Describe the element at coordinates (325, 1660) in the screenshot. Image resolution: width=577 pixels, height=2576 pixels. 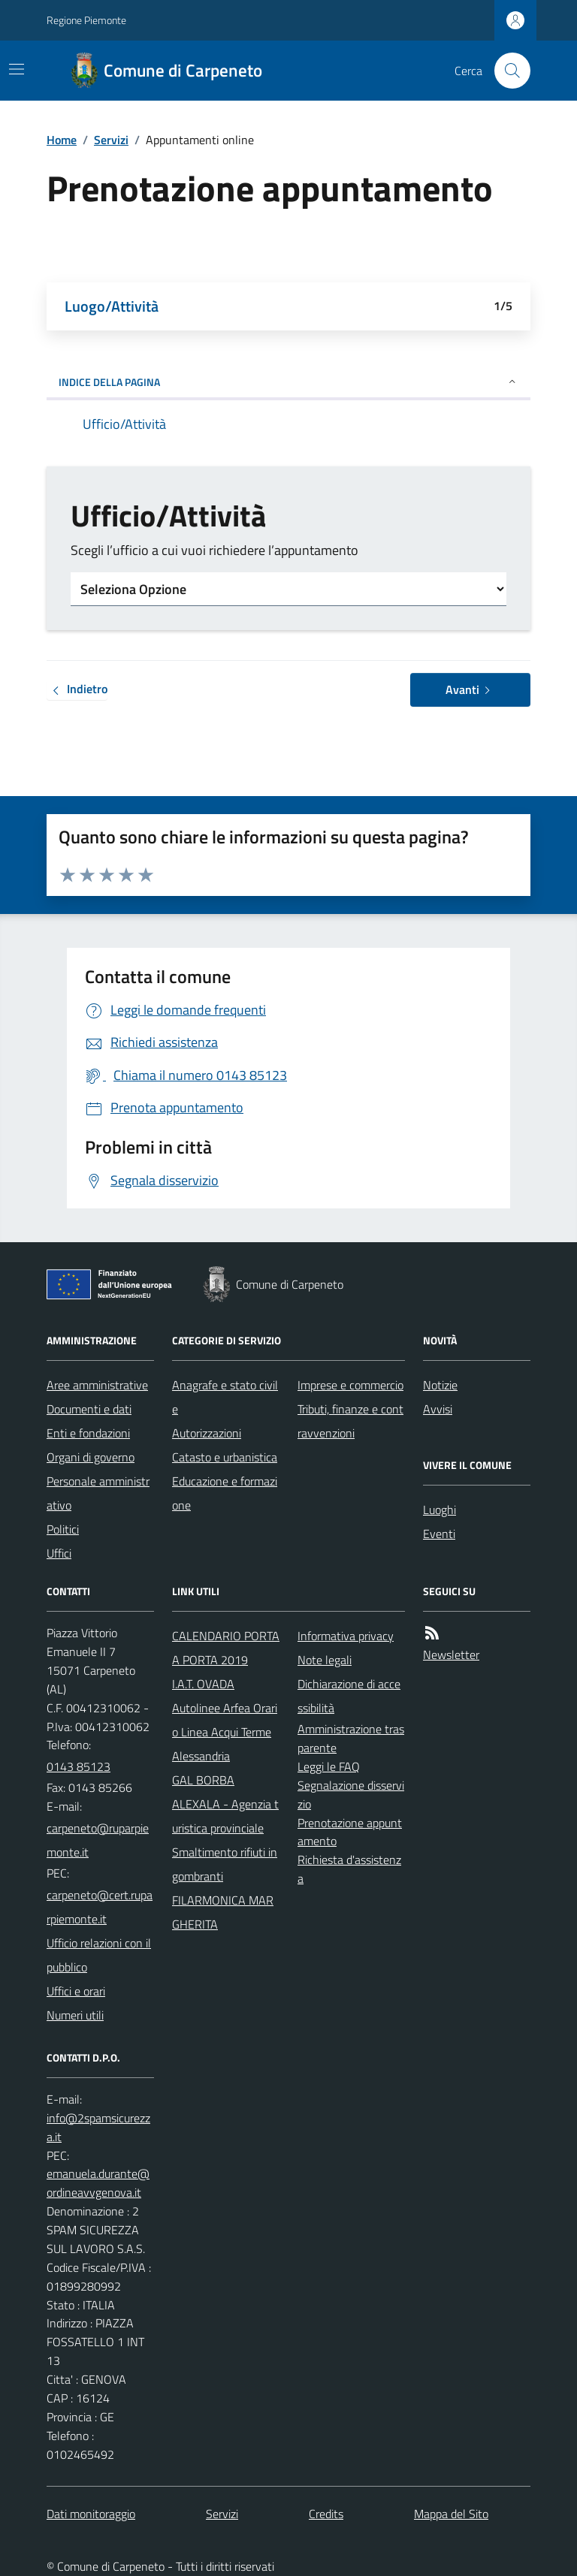
I see `Note legali` at that location.